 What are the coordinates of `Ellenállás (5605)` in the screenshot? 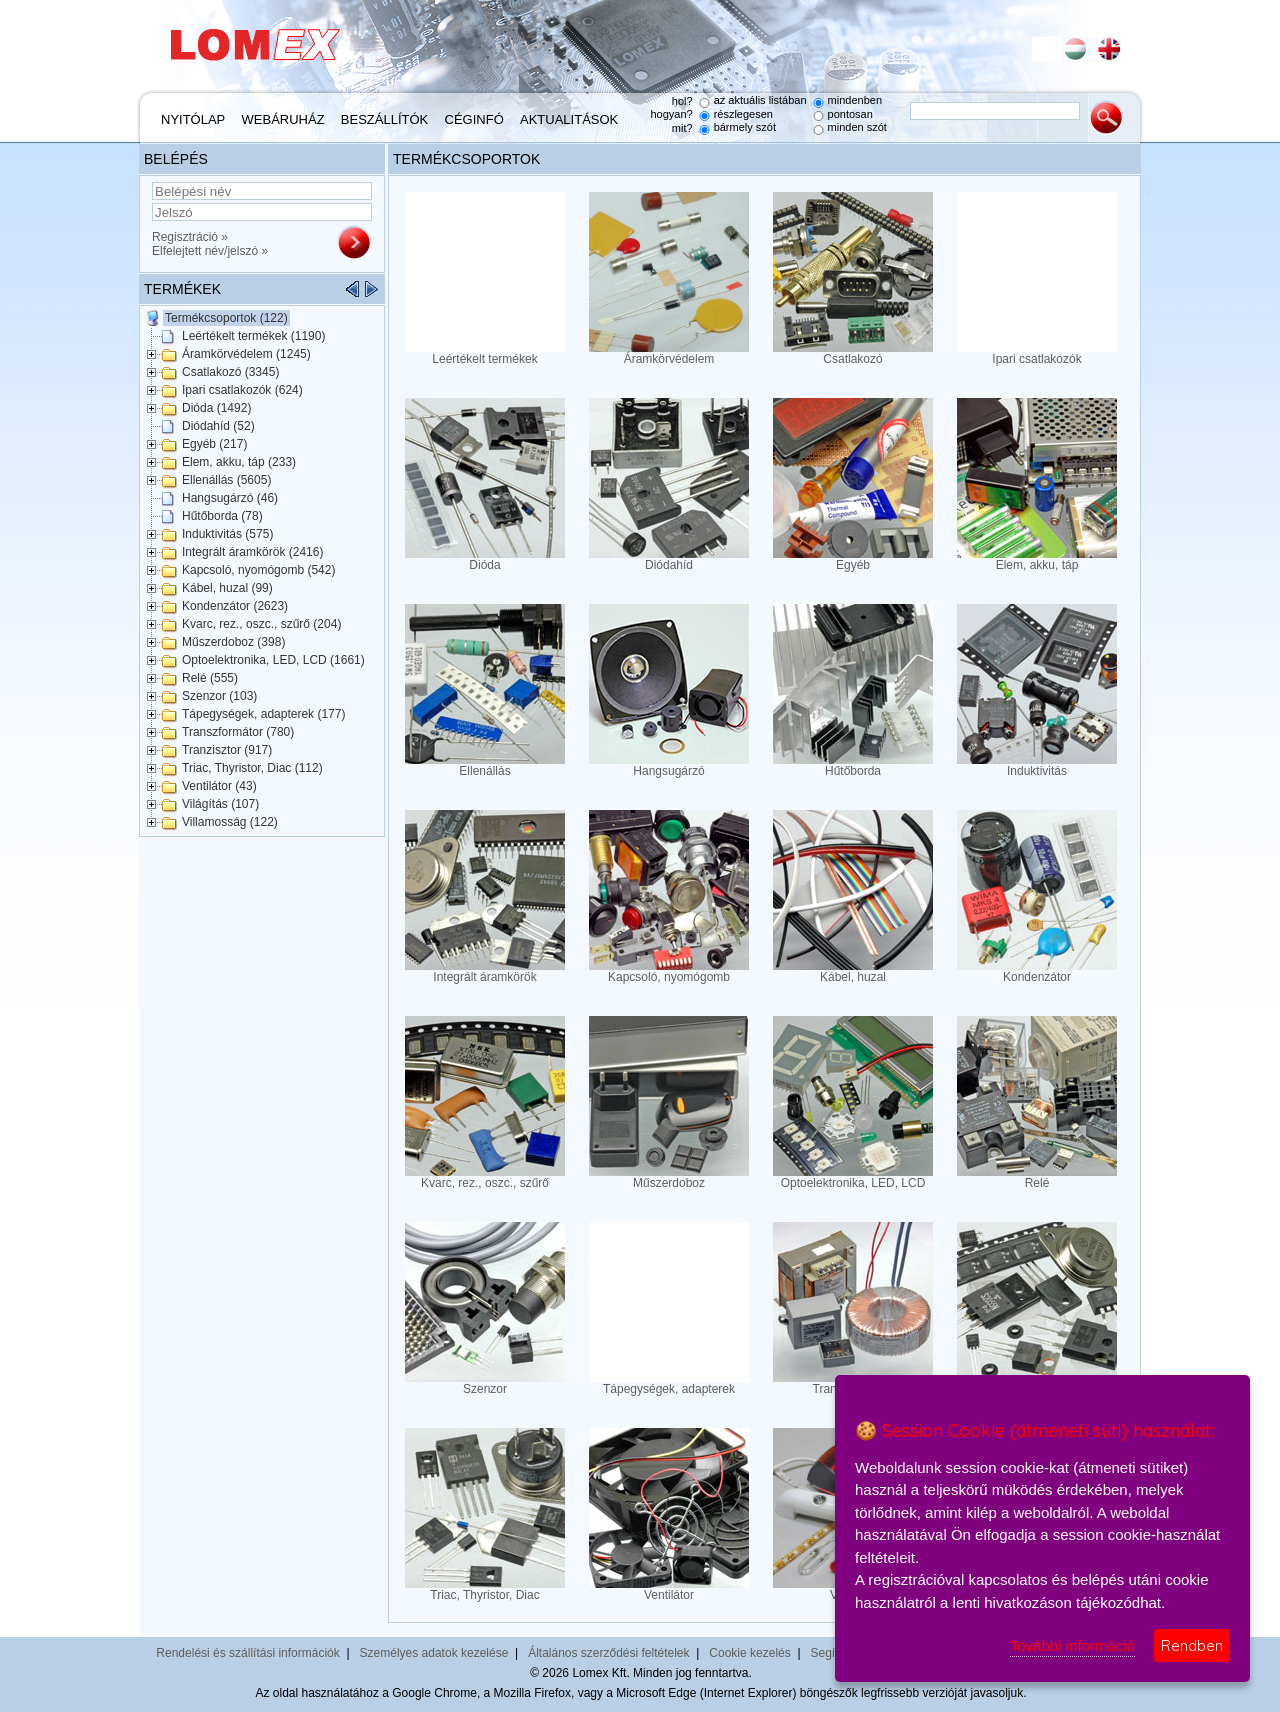 It's located at (226, 480).